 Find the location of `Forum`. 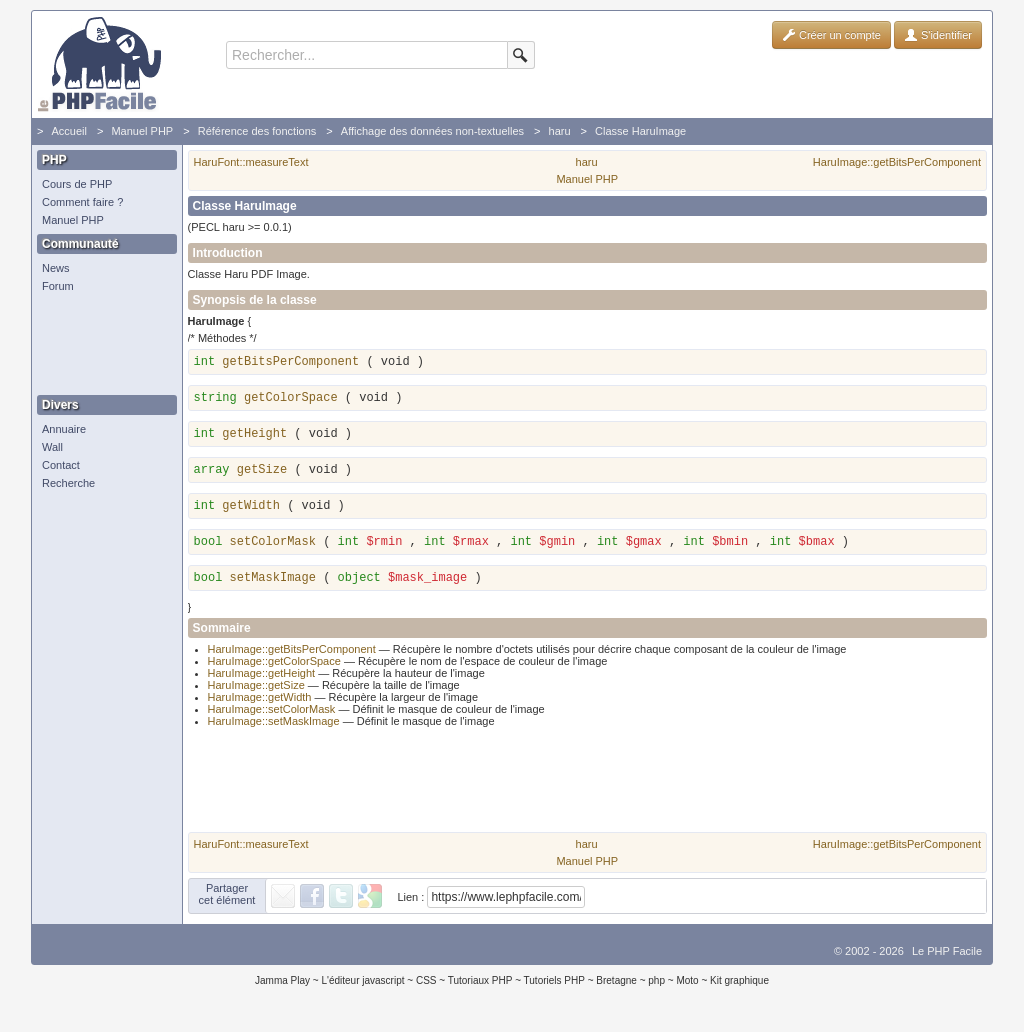

Forum is located at coordinates (58, 286).